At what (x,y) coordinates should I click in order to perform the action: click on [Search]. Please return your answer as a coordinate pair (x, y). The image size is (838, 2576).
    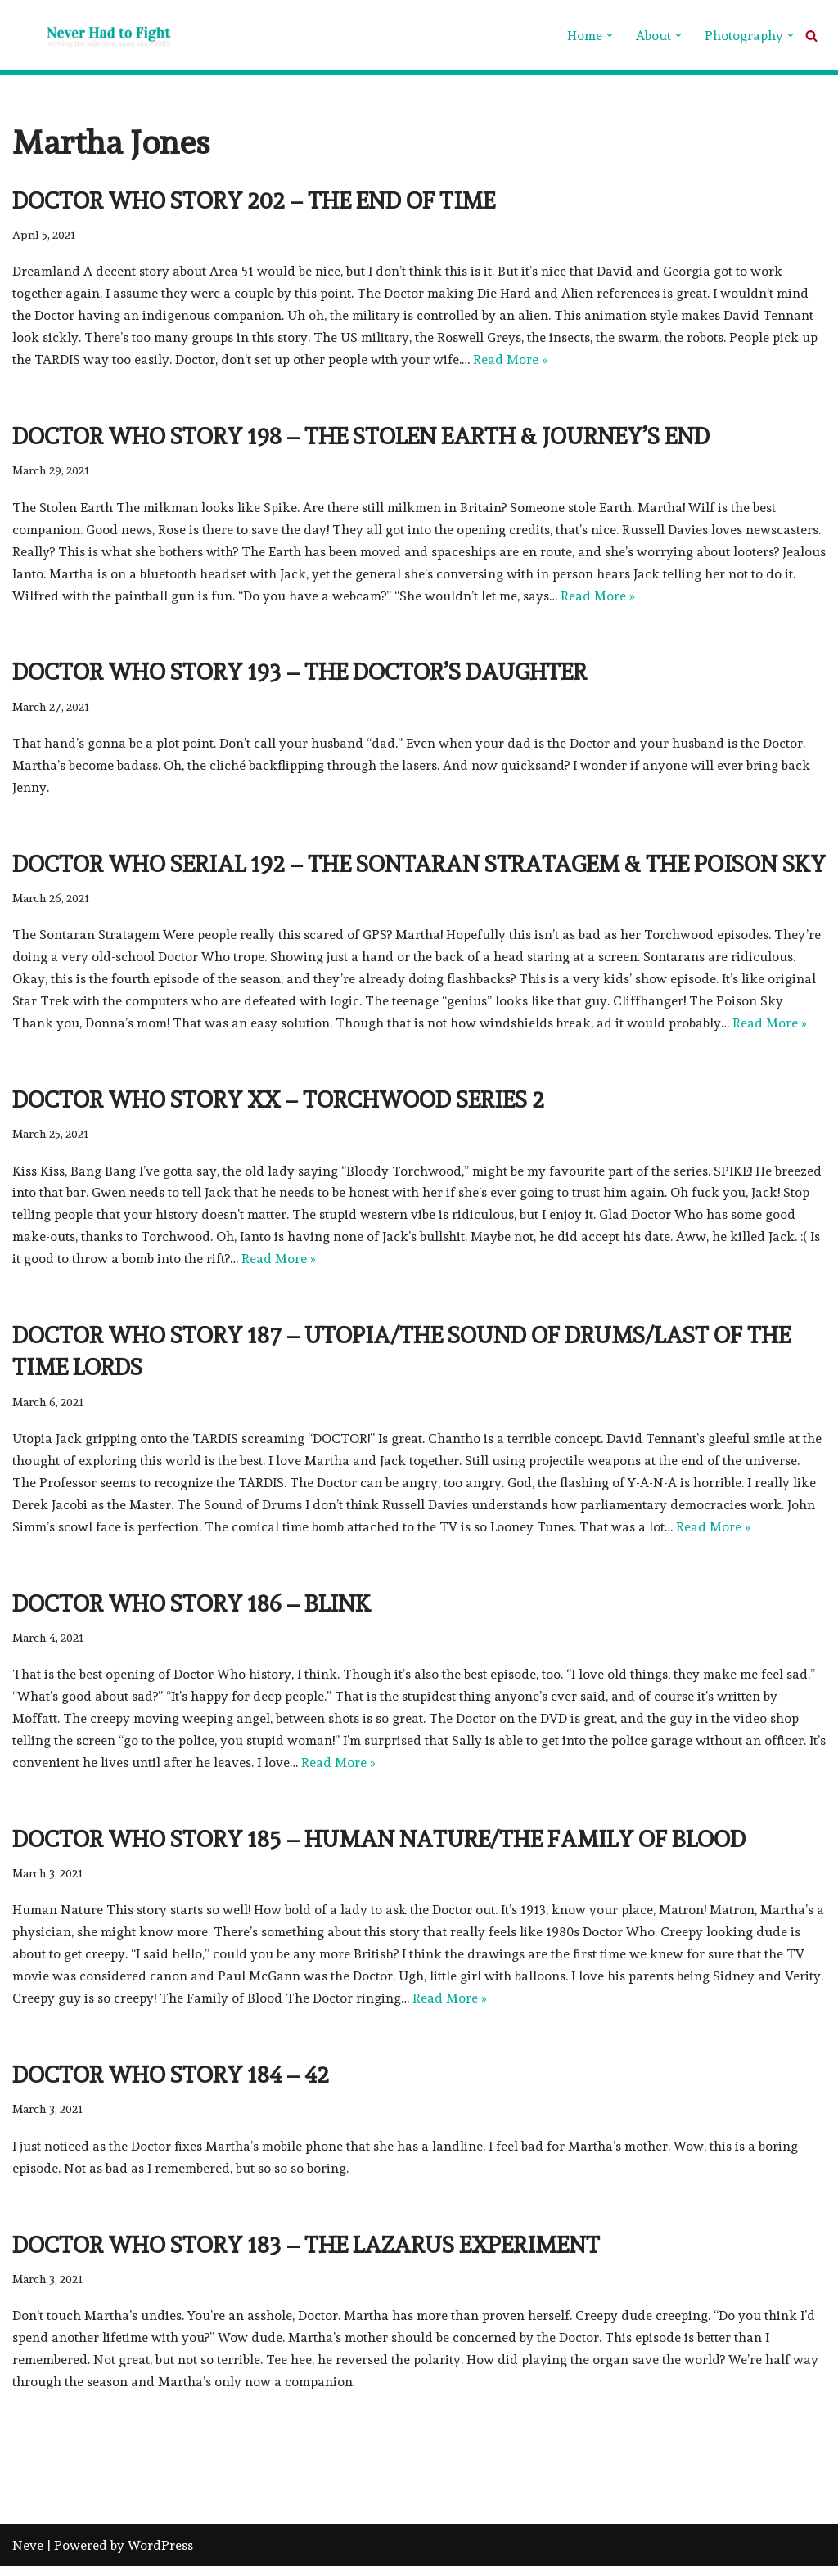
    Looking at the image, I should click on (811, 35).